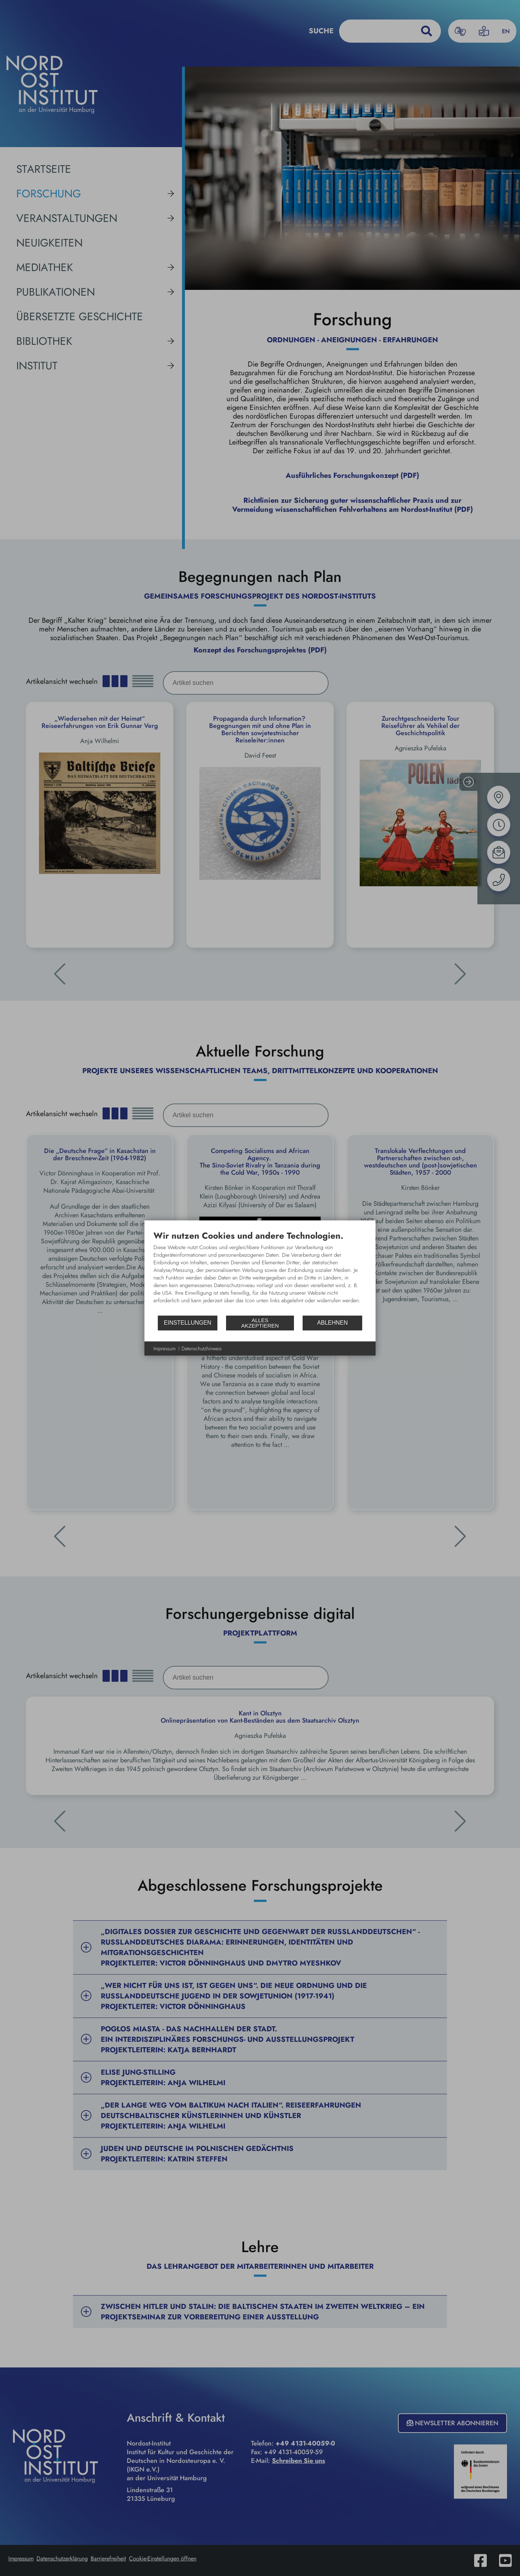  I want to click on Alles akzeptieren, so click(260, 1323).